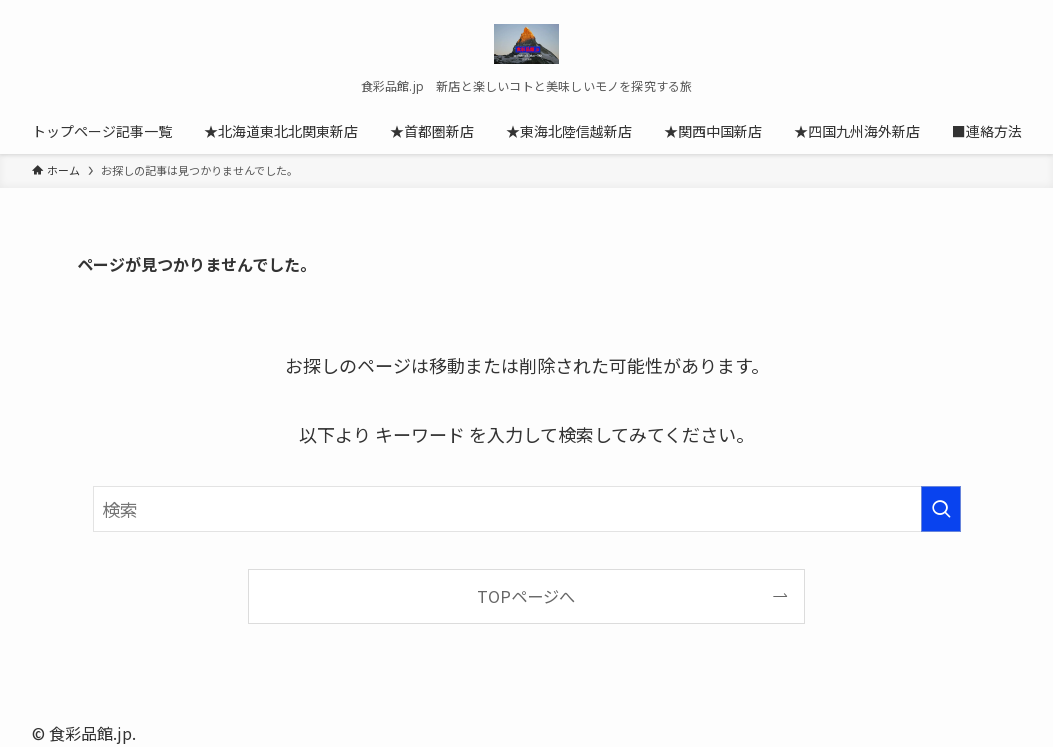 The width and height of the screenshot is (1053, 747). I want to click on TOPページへ, so click(526, 596).